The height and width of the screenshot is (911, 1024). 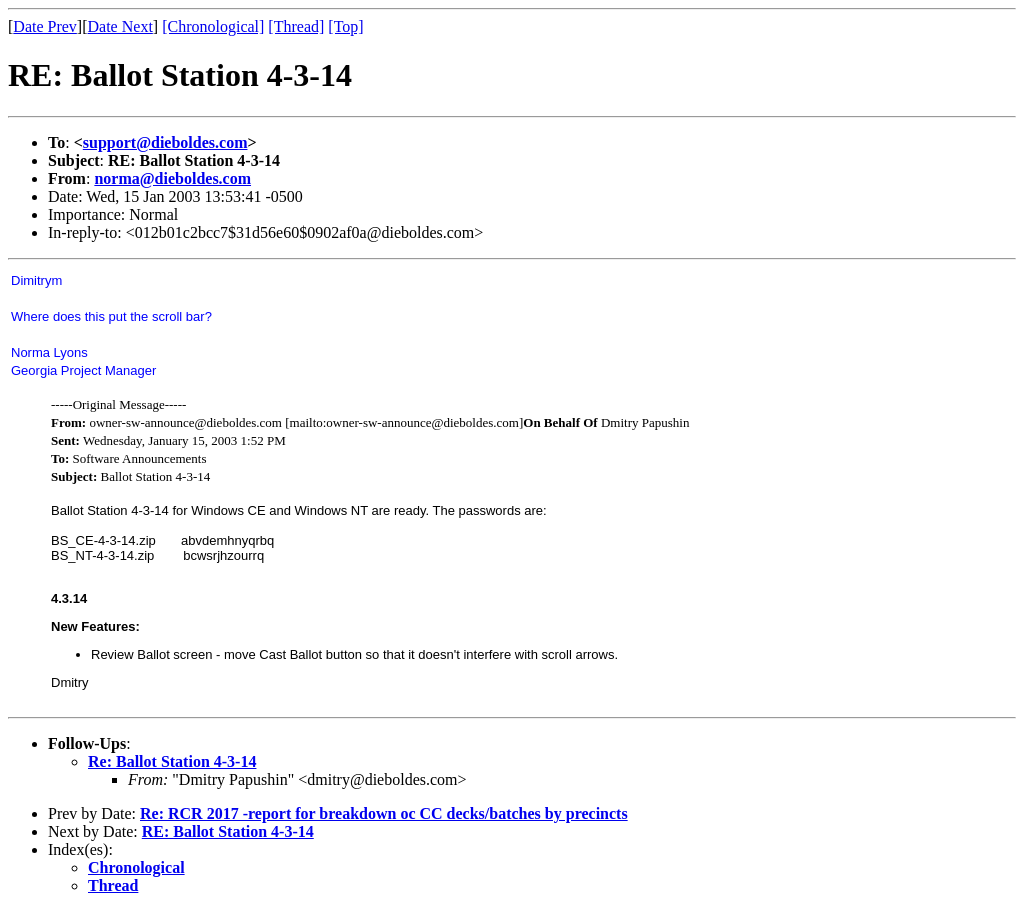 I want to click on [Top], so click(x=345, y=26).